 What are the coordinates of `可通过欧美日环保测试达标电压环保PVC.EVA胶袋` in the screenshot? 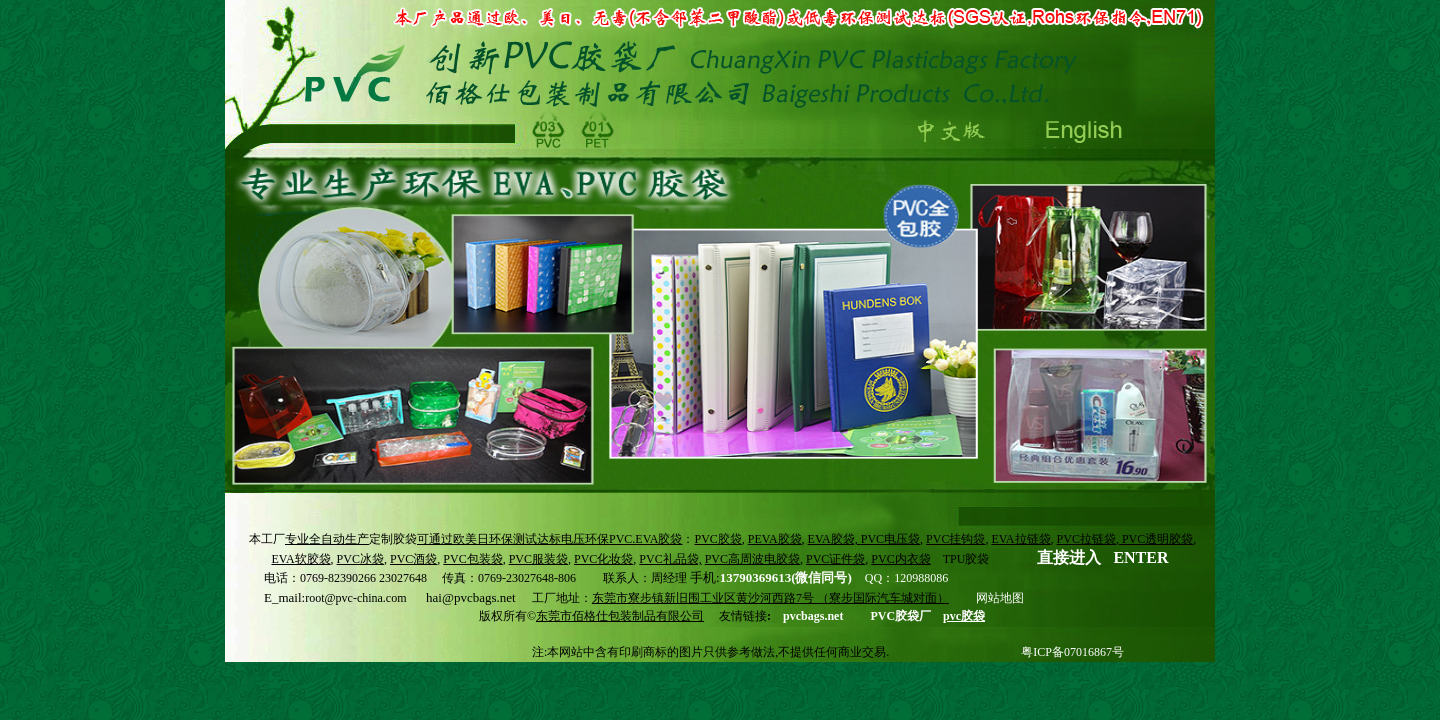 It's located at (549, 539).